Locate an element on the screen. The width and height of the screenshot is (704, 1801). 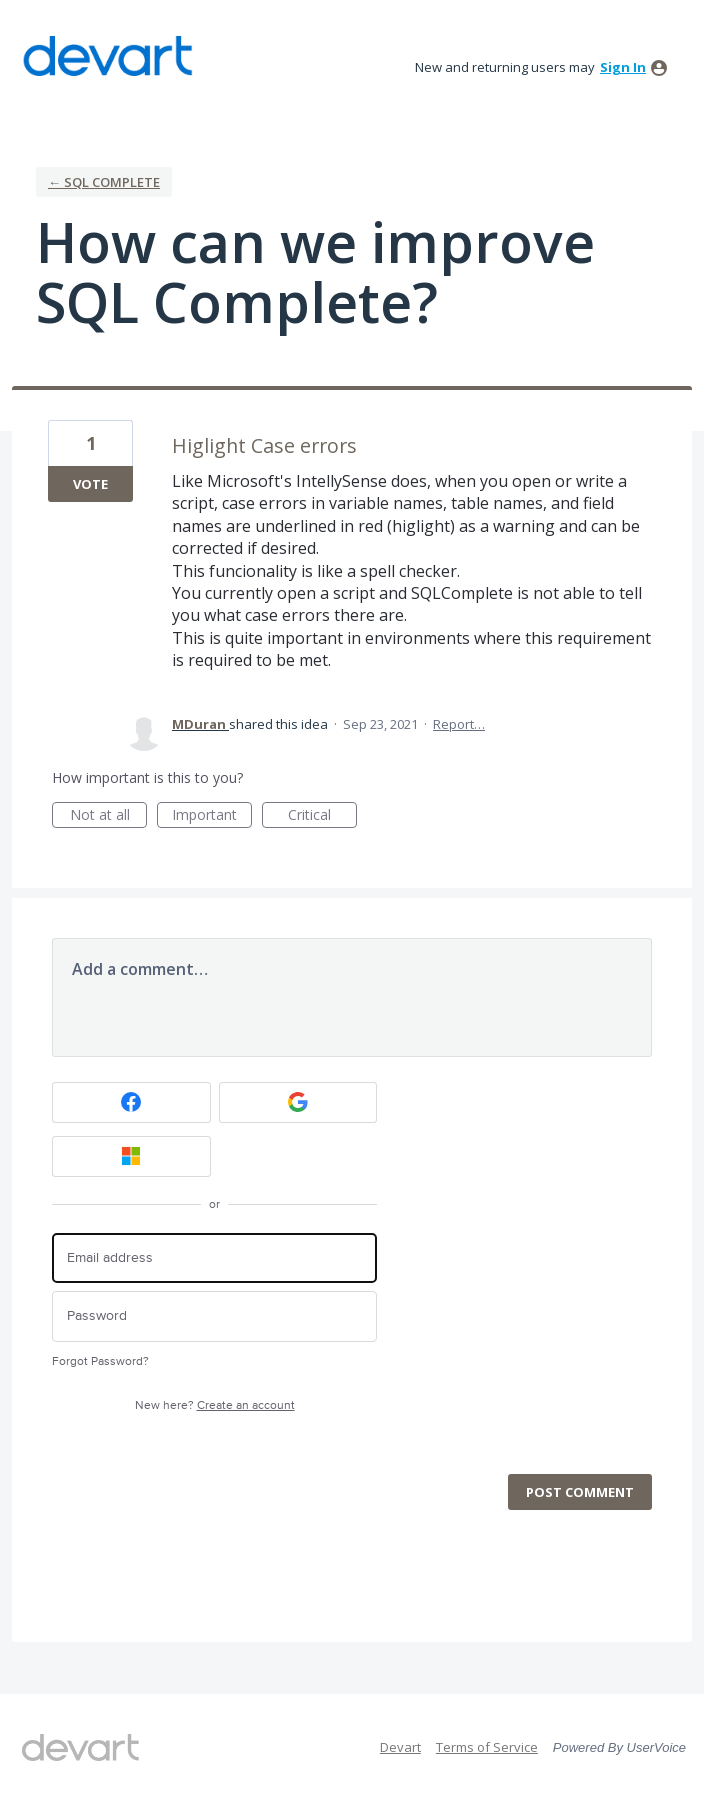
[Facebook sign in] is located at coordinates (131, 1102).